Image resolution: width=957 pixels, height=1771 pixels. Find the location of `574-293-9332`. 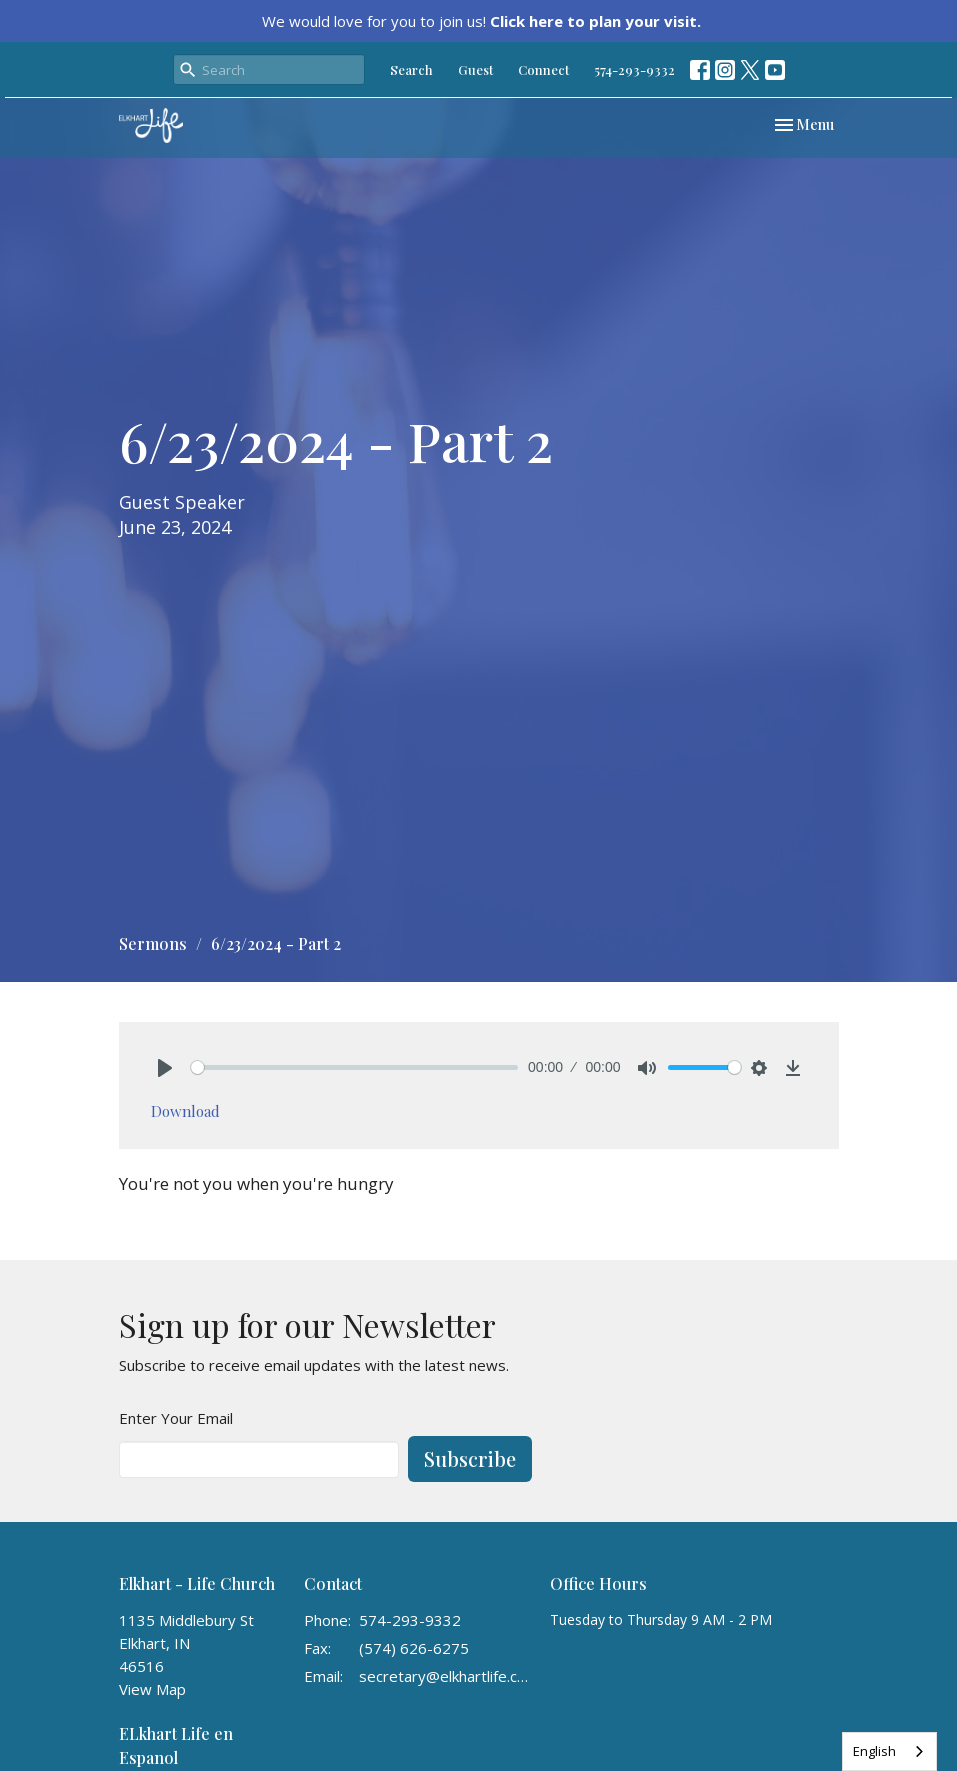

574-293-9332 is located at coordinates (634, 69).